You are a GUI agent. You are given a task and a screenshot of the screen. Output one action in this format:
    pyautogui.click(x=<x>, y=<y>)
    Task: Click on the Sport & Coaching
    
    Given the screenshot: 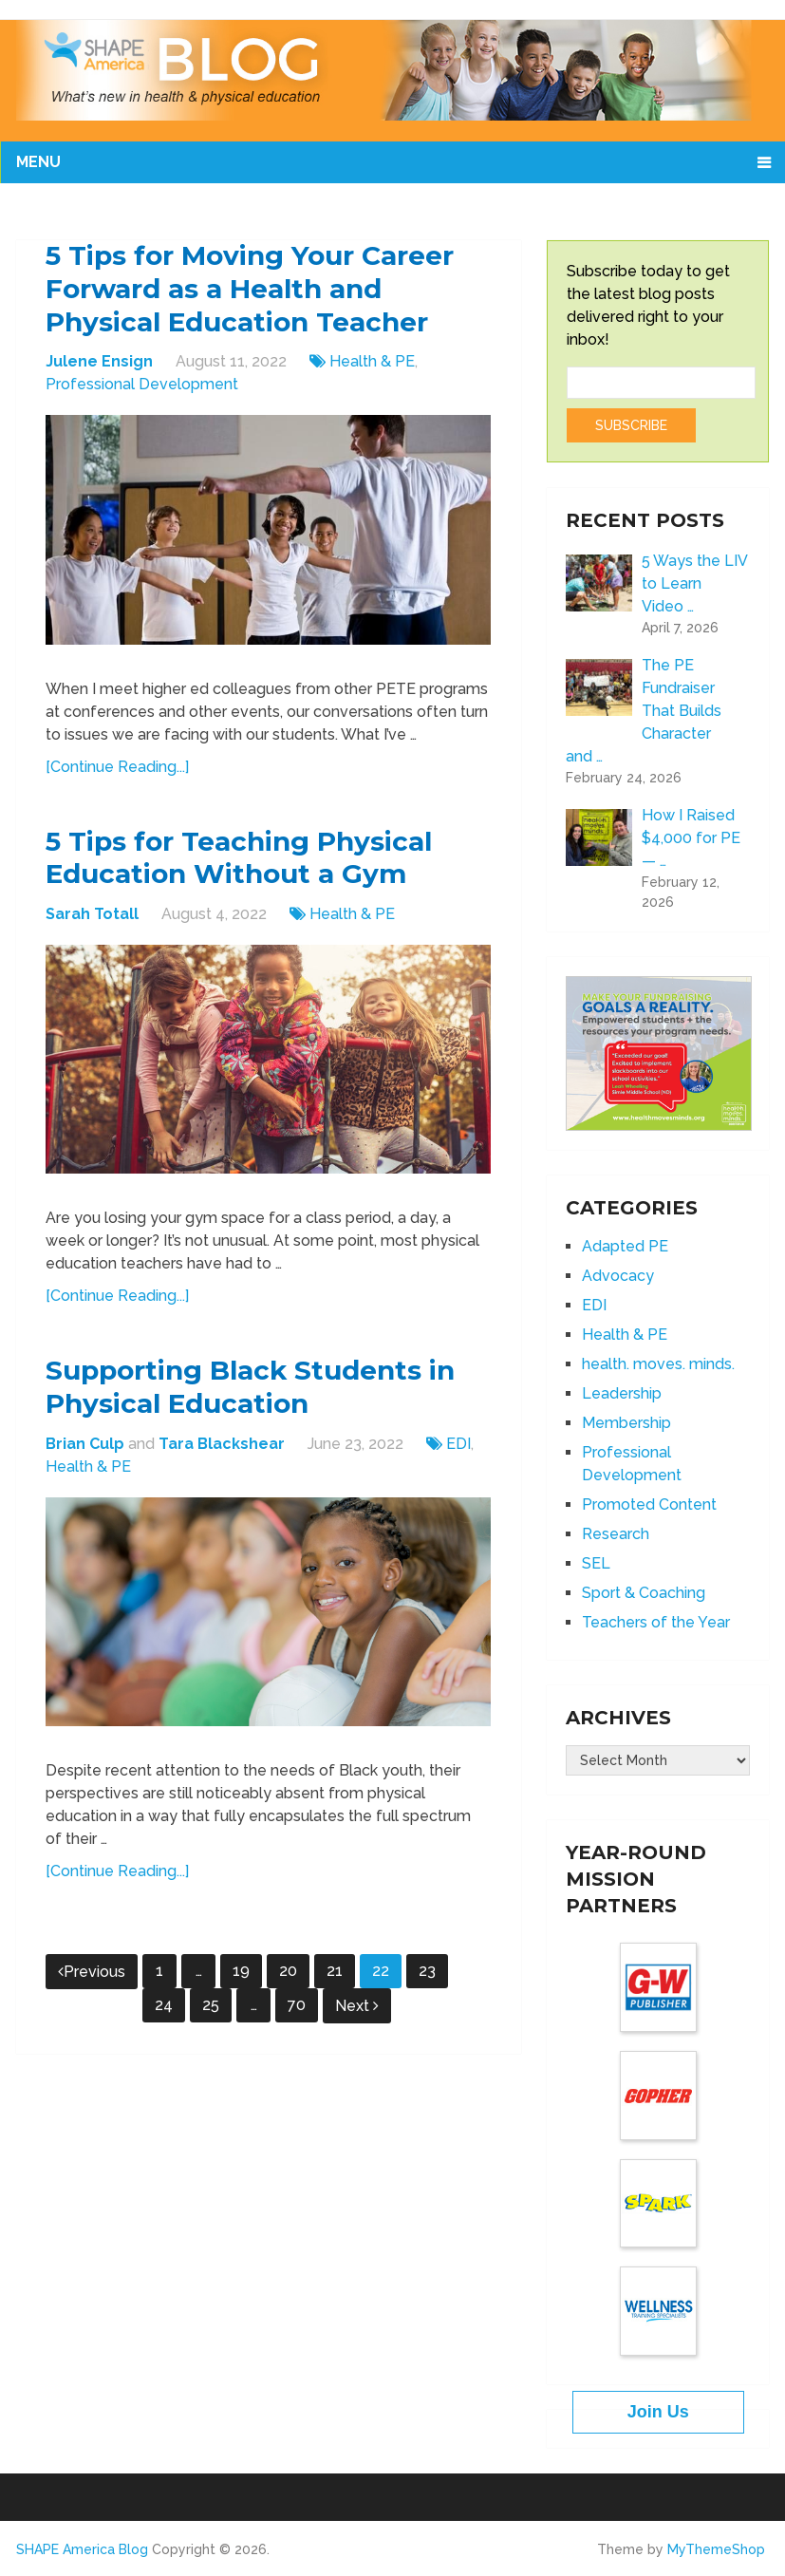 What is the action you would take?
    pyautogui.click(x=643, y=1593)
    